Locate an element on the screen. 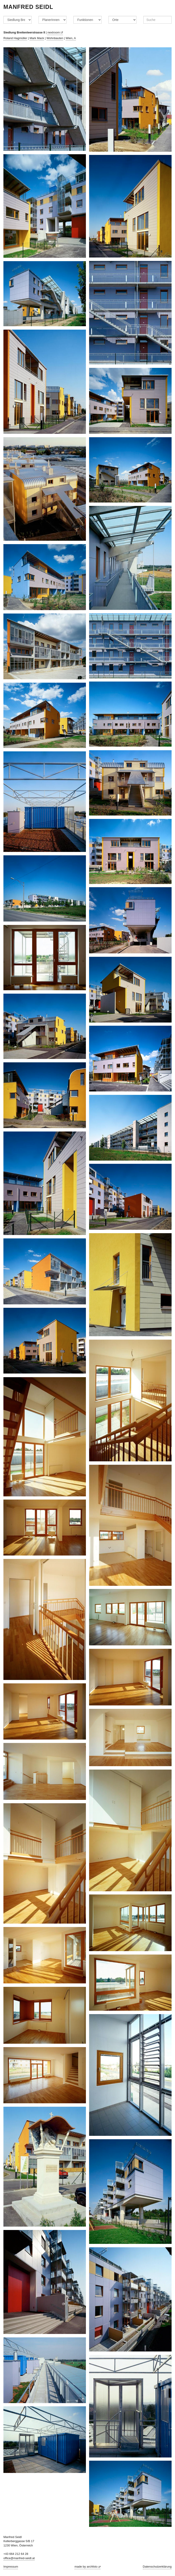 This screenshot has width=175, height=2576. Wohnbauten is located at coordinates (54, 38).